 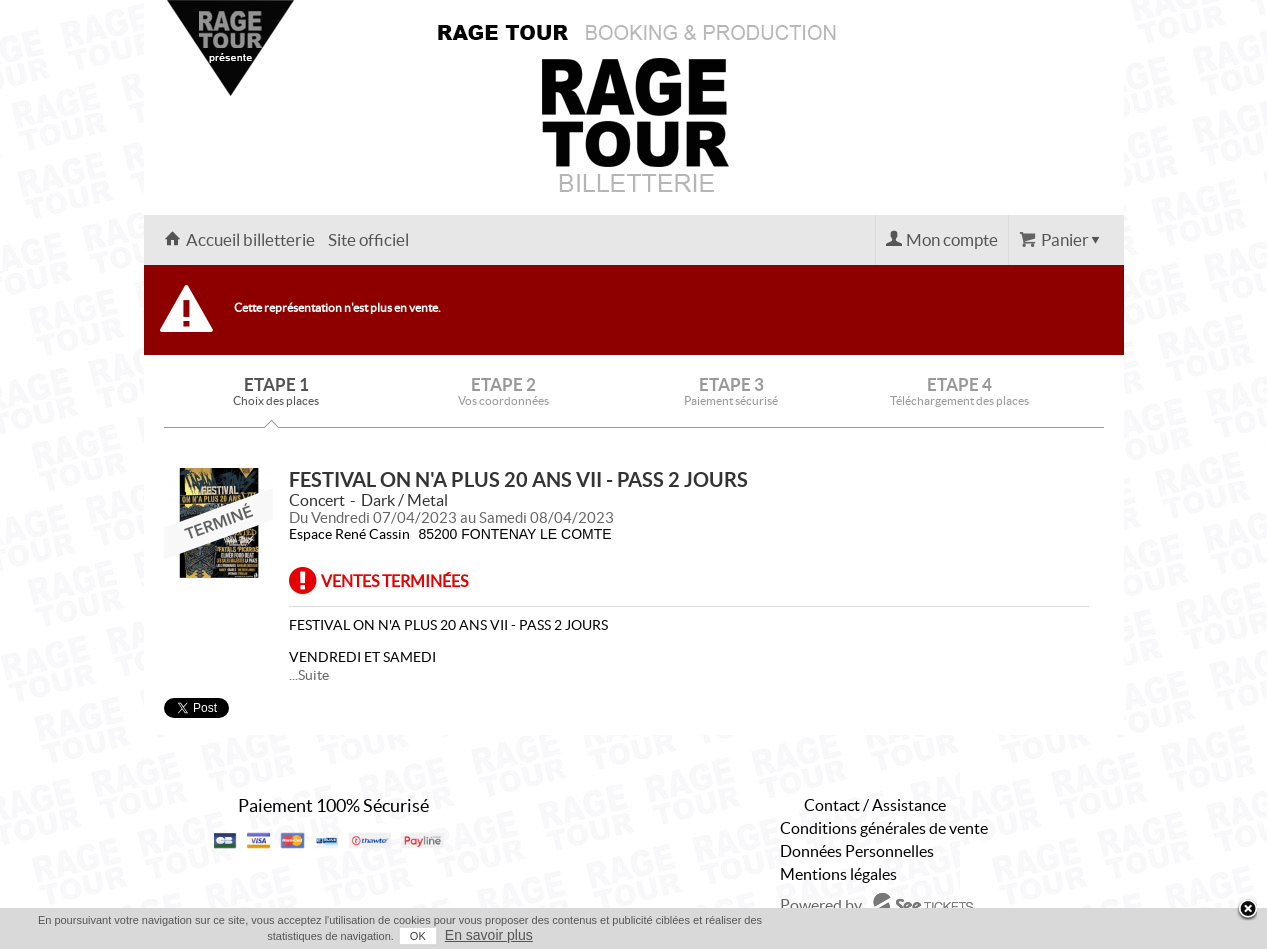 What do you see at coordinates (884, 828) in the screenshot?
I see `Conditions générales de vente` at bounding box center [884, 828].